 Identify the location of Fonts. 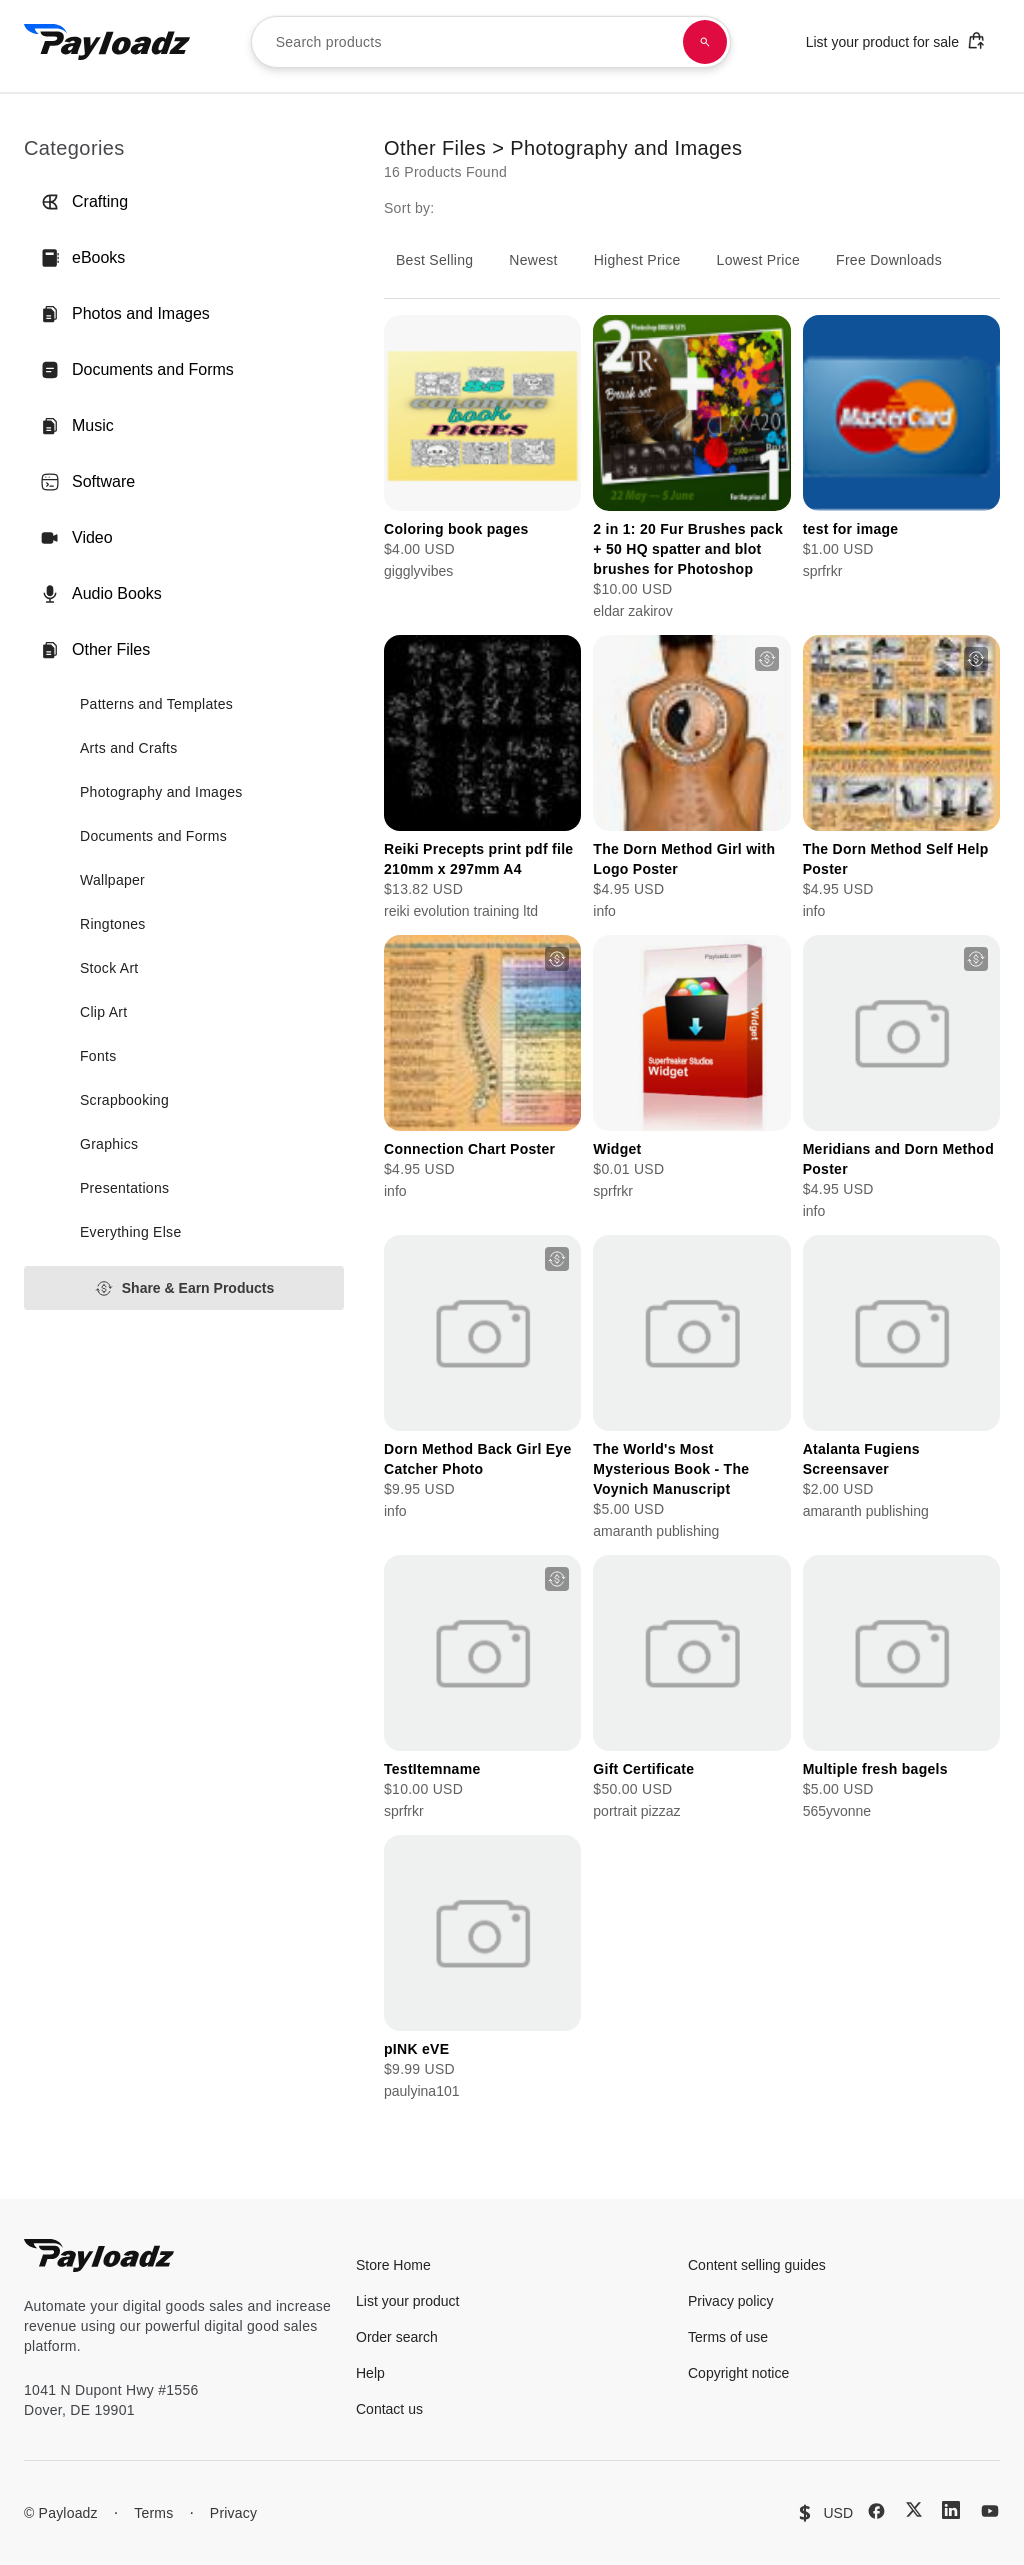
(98, 1056).